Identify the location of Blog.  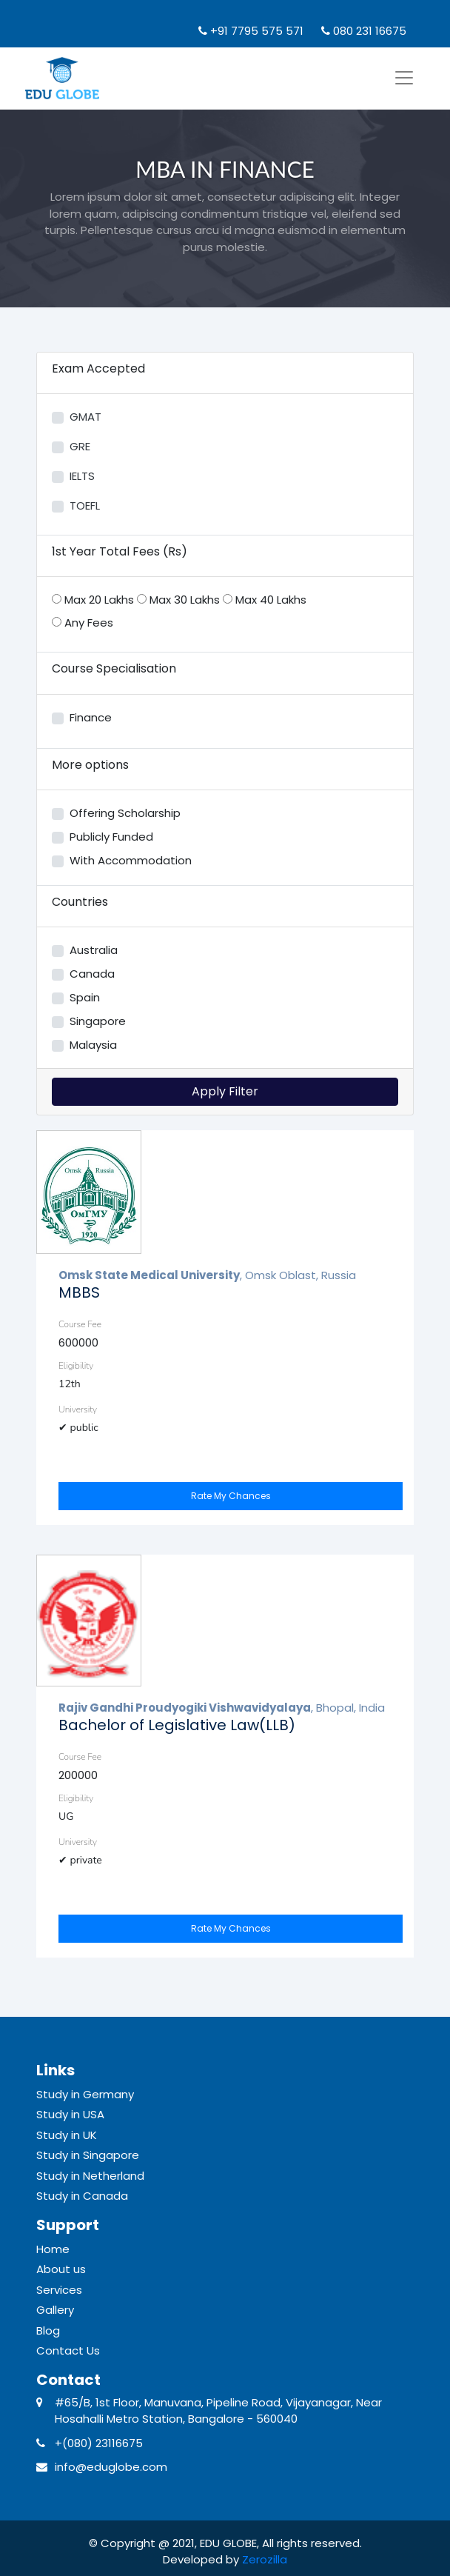
(48, 2330).